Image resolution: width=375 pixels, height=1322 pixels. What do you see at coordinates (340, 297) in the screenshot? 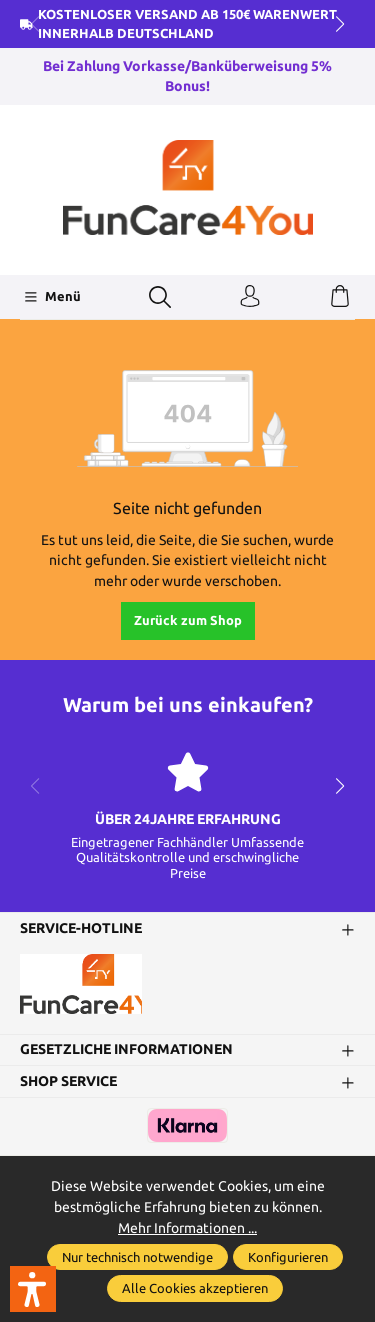
I see `[Warenkorb]` at bounding box center [340, 297].